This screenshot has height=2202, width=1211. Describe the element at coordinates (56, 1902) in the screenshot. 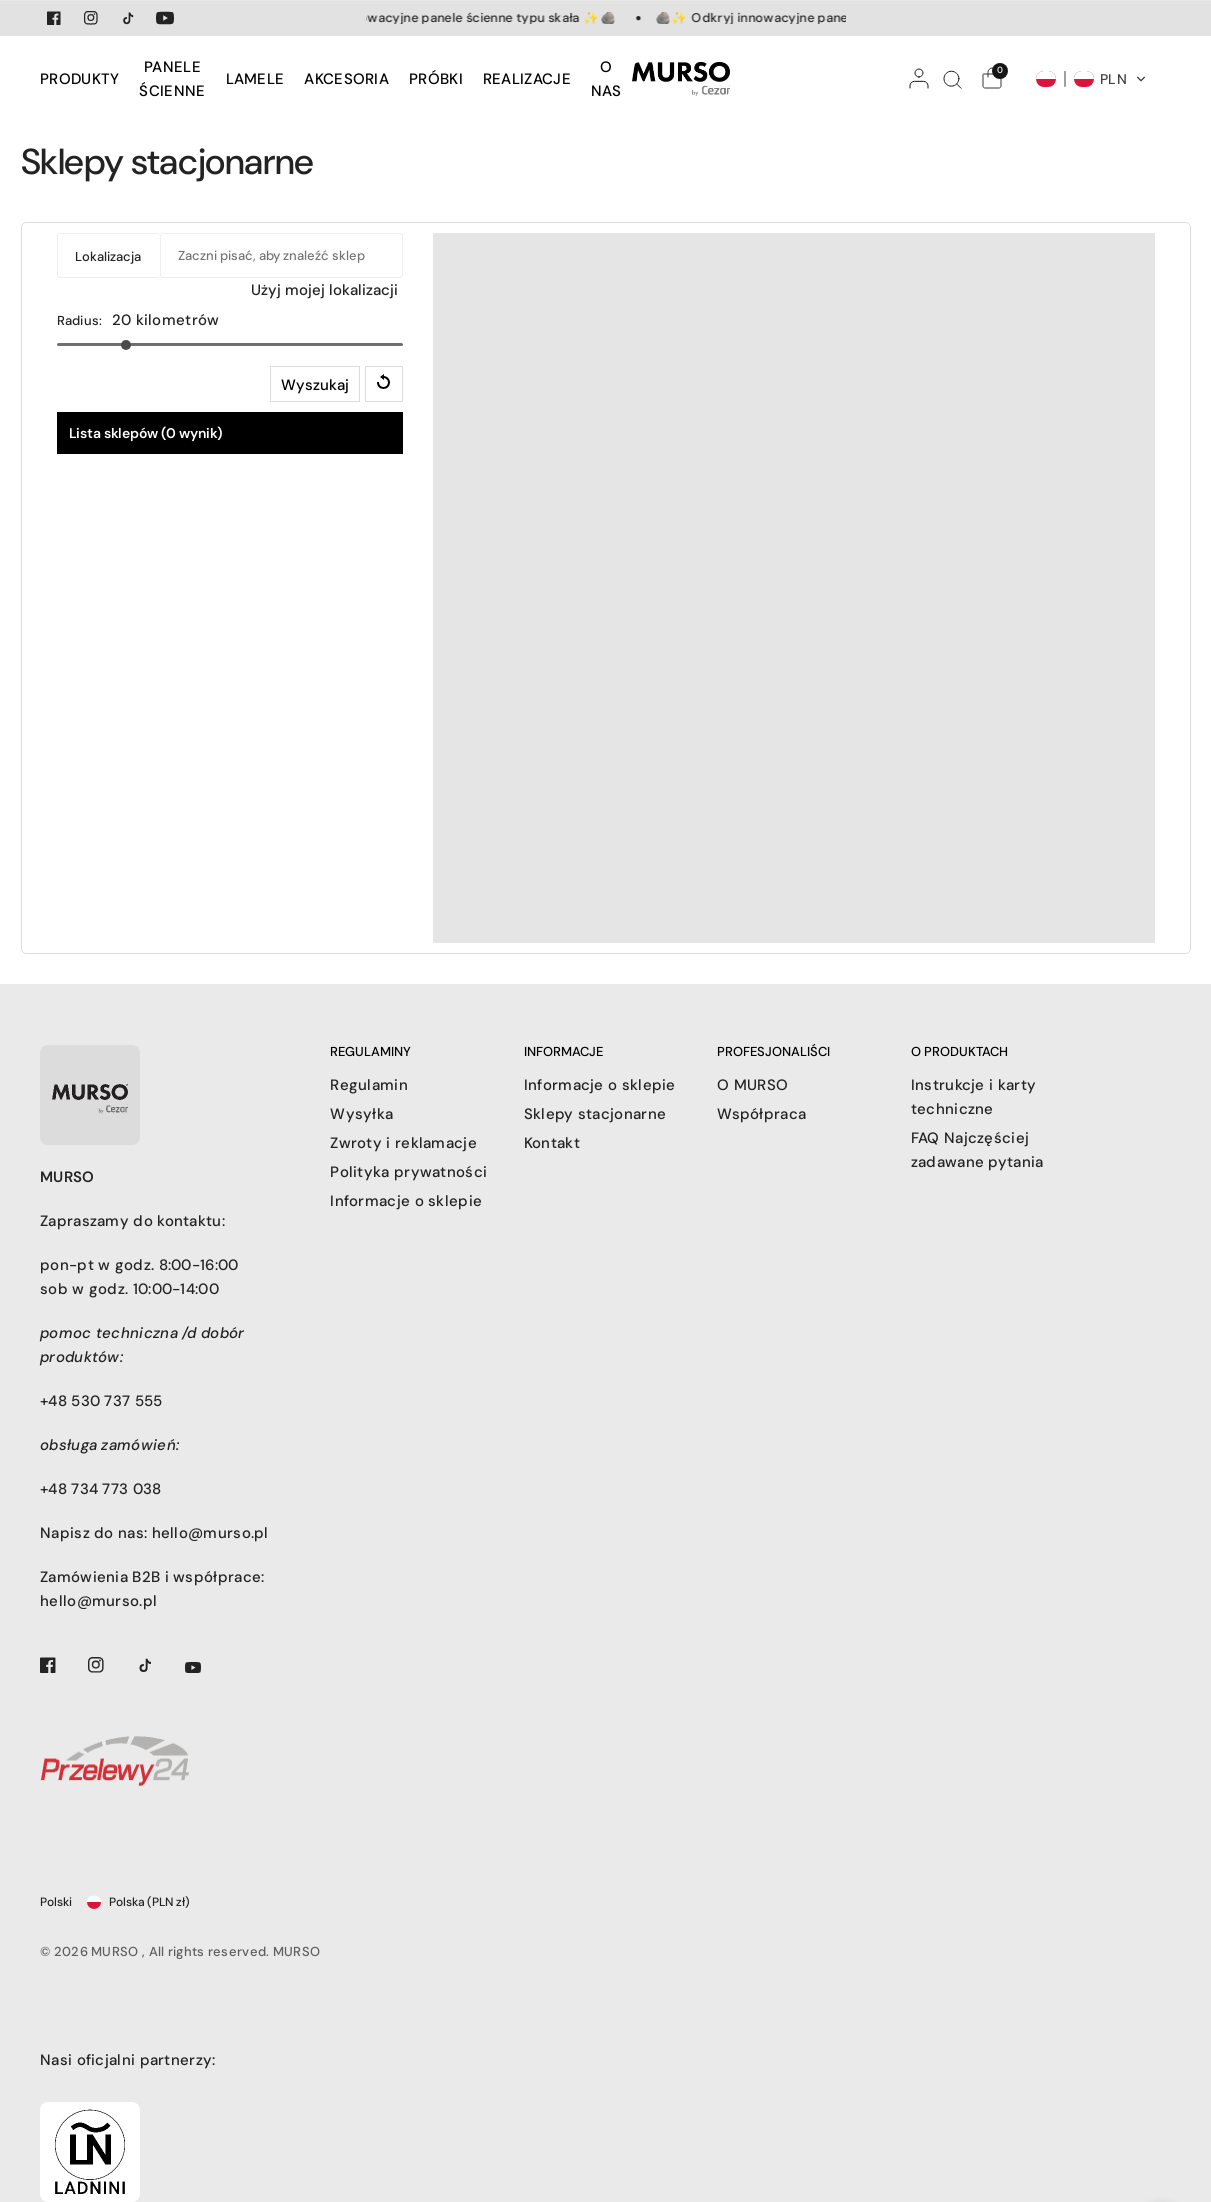

I see `Polski` at that location.